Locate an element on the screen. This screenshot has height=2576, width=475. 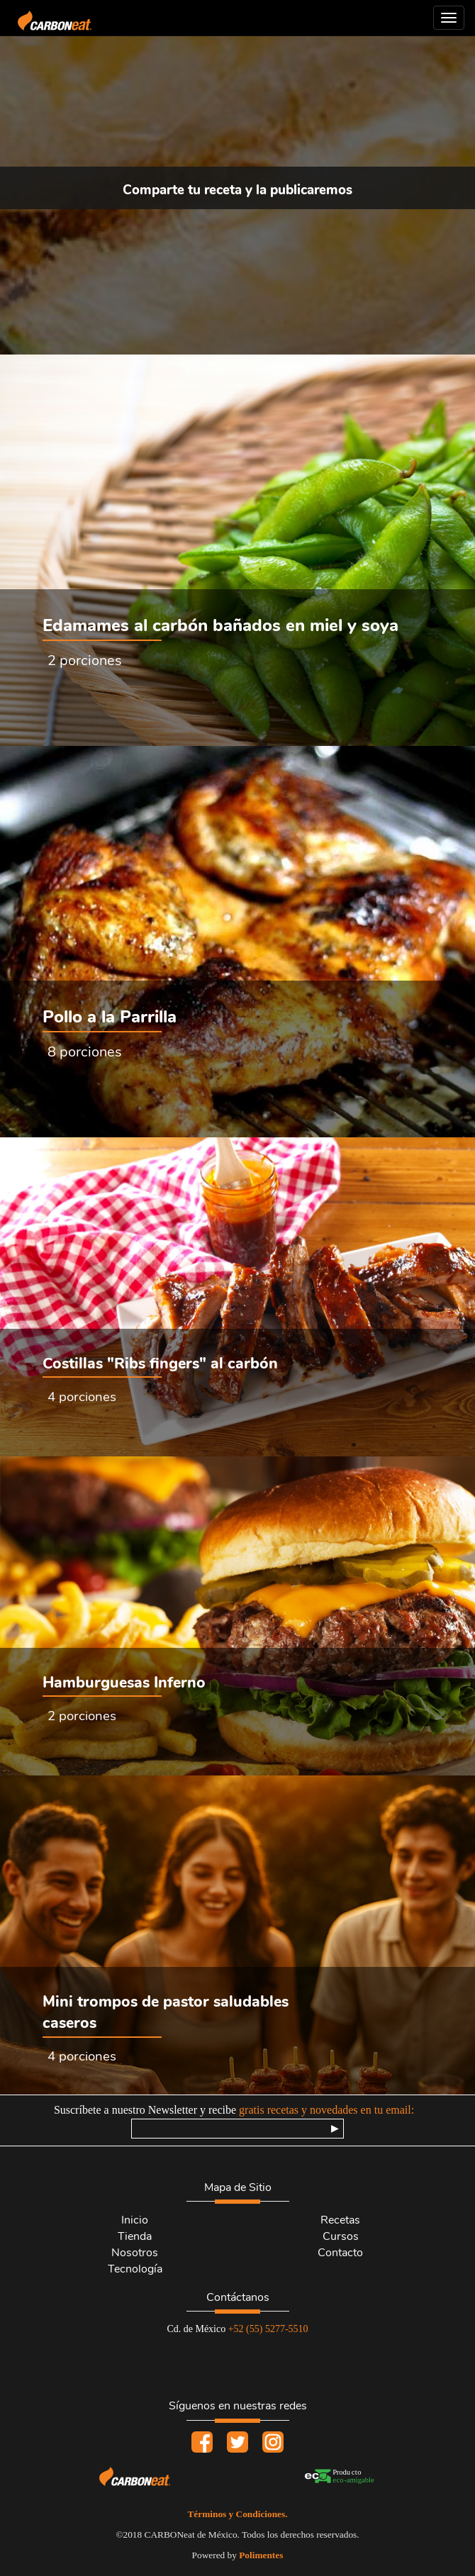
Tienda is located at coordinates (135, 2236).